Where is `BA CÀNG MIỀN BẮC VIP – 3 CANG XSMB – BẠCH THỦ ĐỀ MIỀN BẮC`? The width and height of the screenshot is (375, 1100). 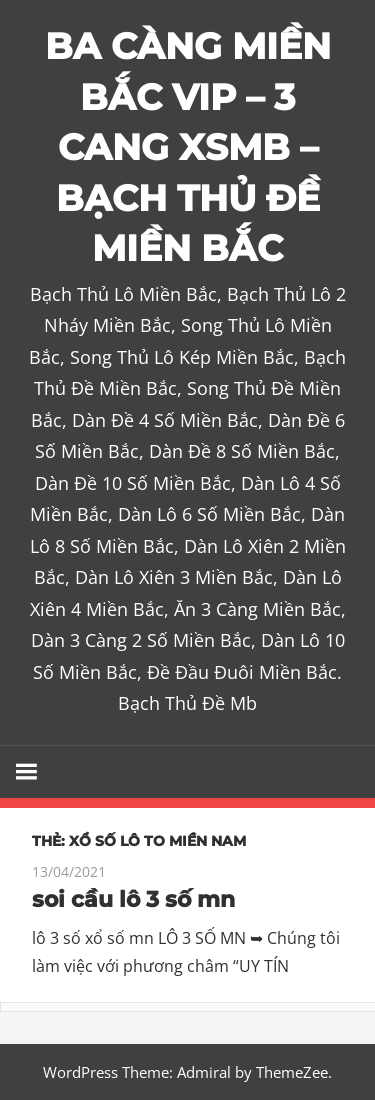 BA CÀNG MIỀN BẮC VIP – 3 CANG XSMB – BẠCH THỦ ĐỀ MIỀN BẮC is located at coordinates (188, 147).